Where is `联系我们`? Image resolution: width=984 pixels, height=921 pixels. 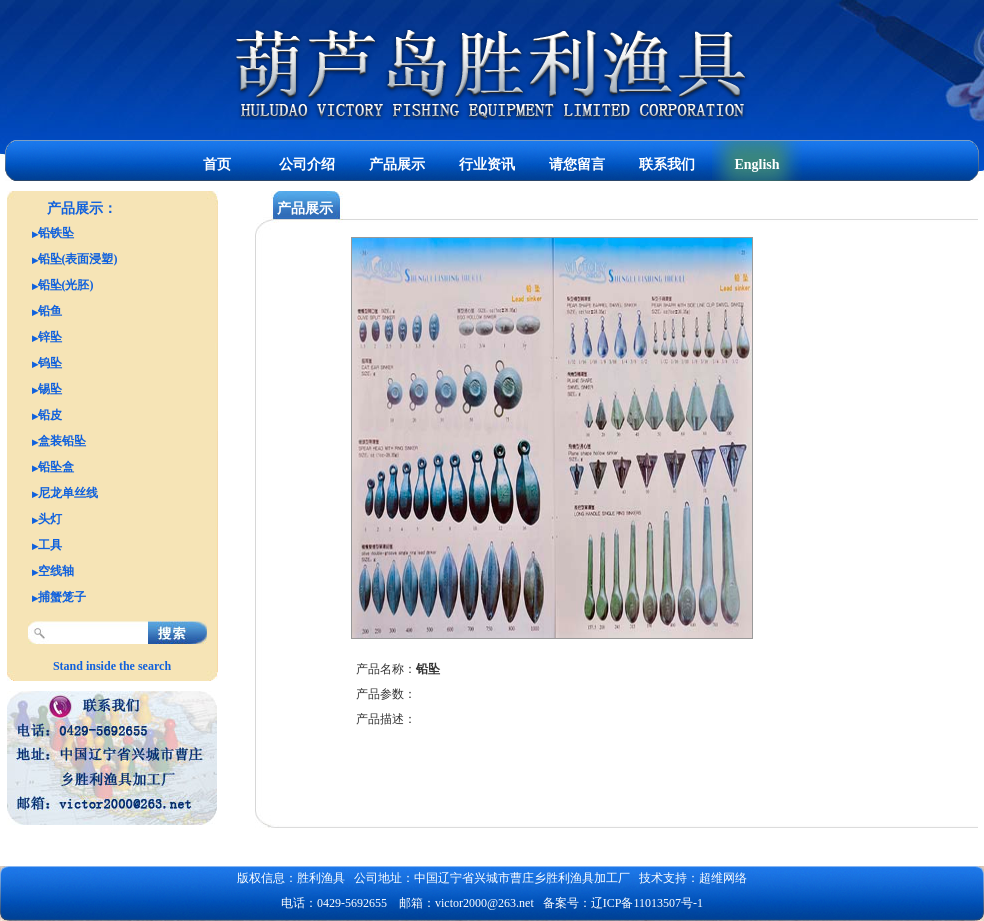 联系我们 is located at coordinates (667, 164).